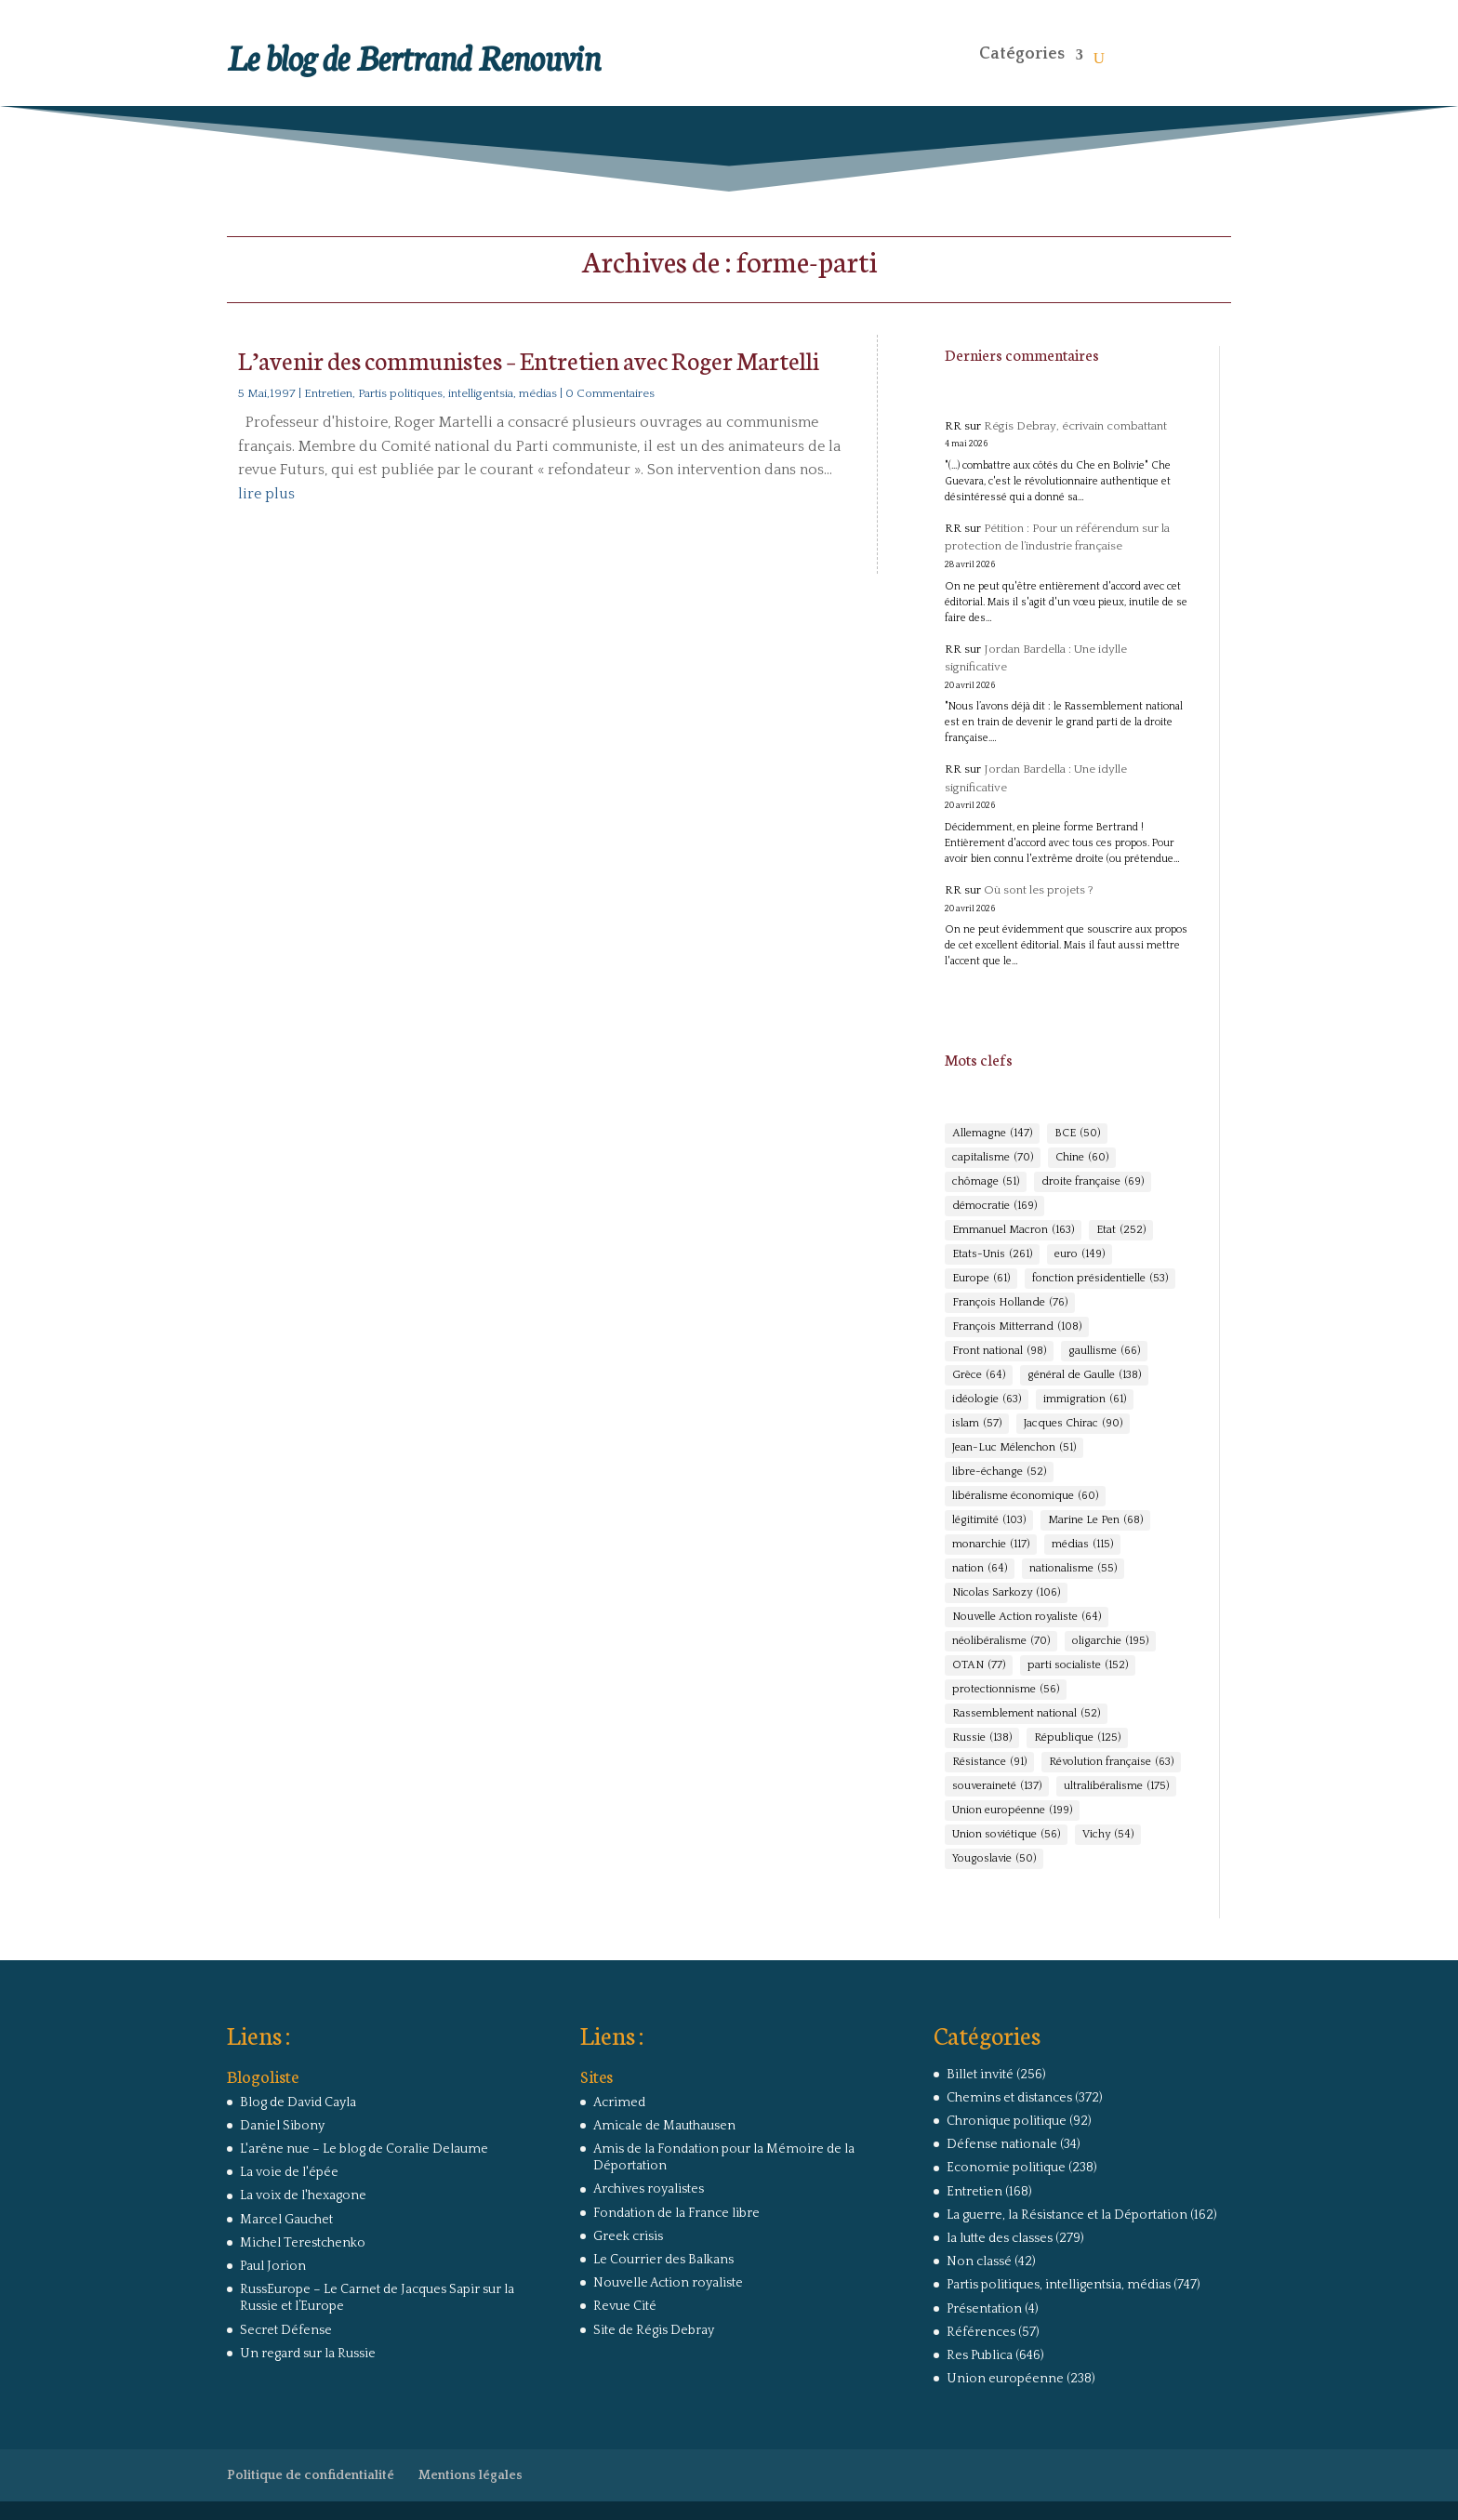 The image size is (1458, 2520). I want to click on Le Courrier des Balkans, so click(663, 2259).